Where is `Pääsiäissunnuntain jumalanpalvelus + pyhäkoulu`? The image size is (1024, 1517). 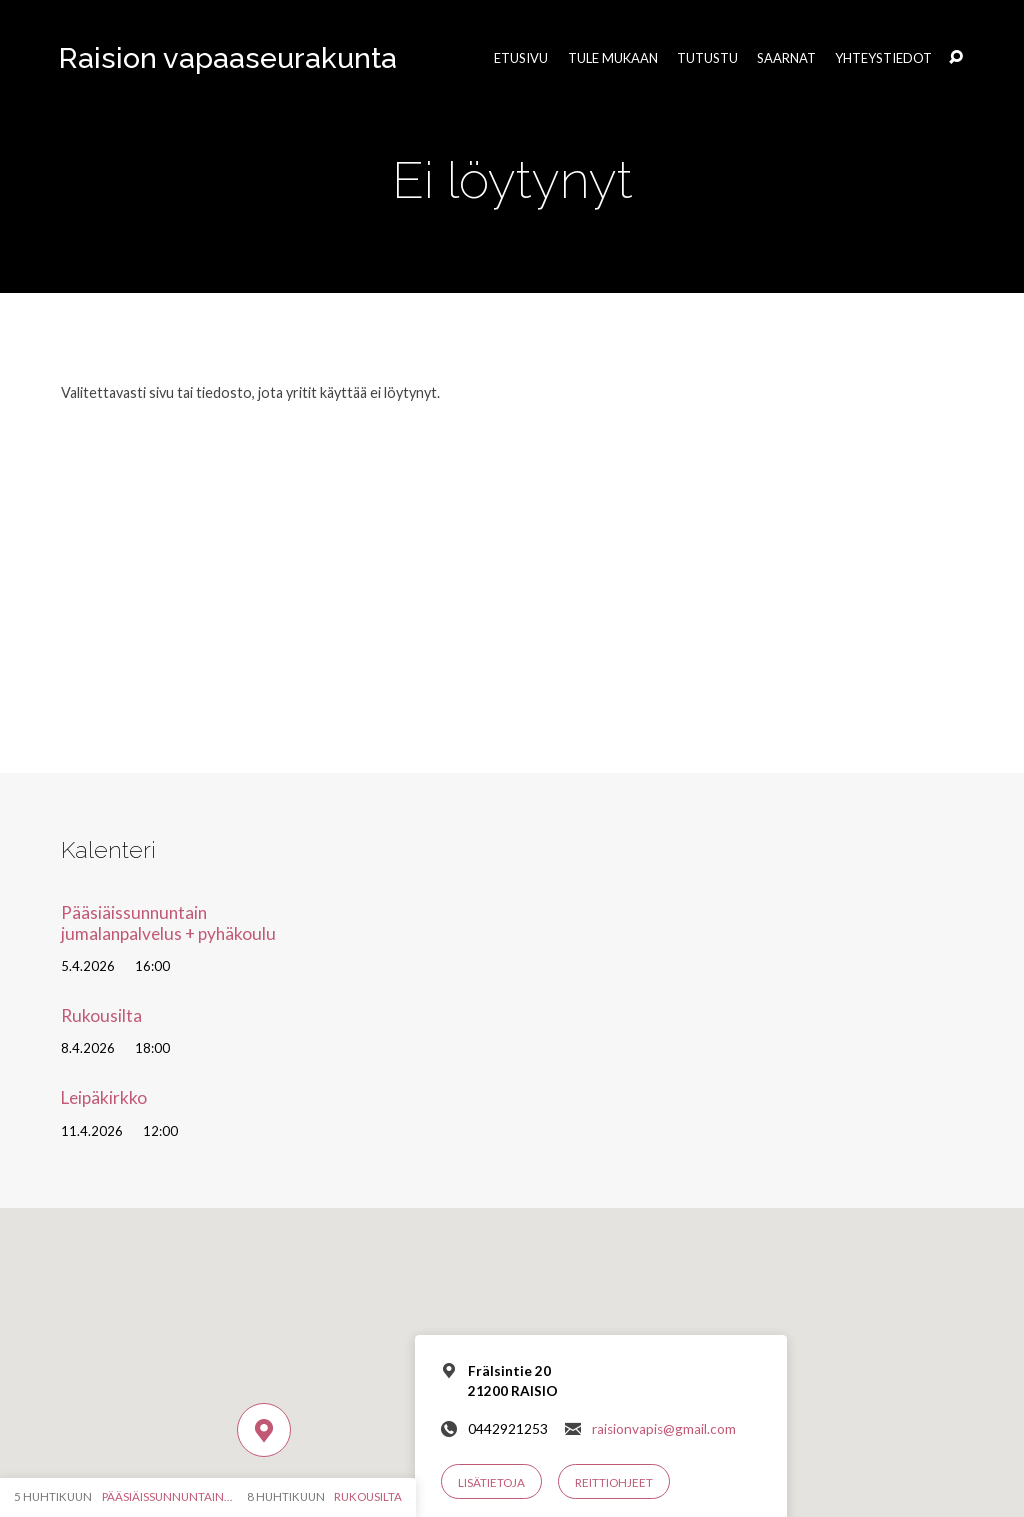 Pääsiäissunnuntain jumalanpalvelus + pyhäkoulu is located at coordinates (168, 923).